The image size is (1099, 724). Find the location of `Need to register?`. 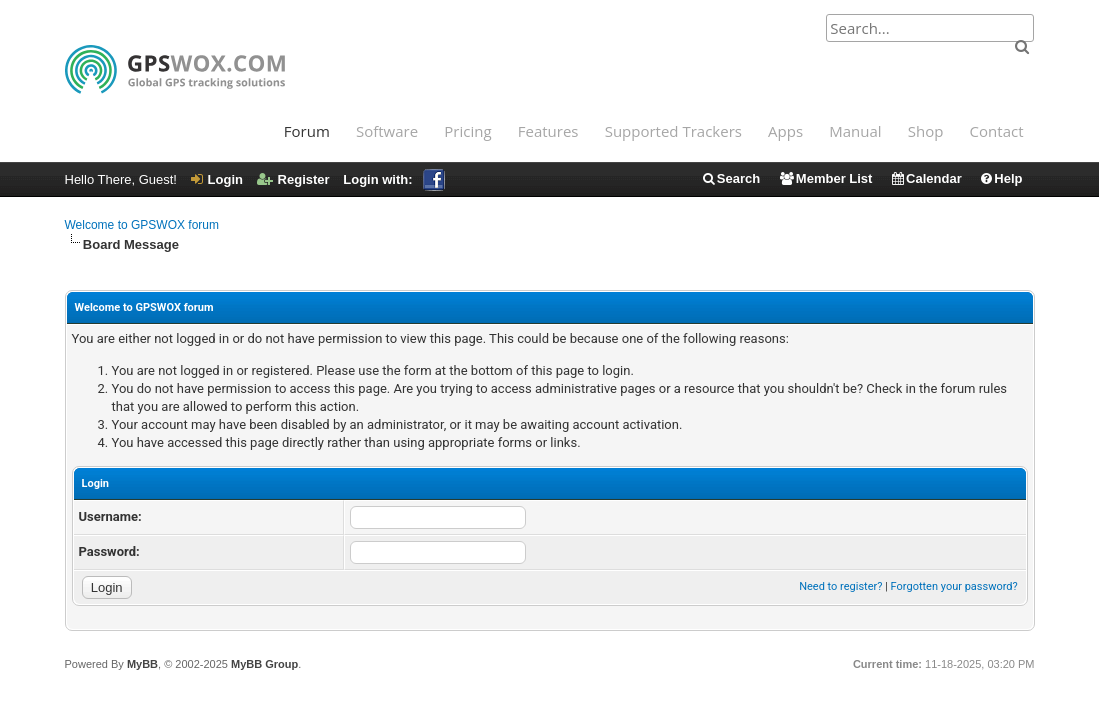

Need to register? is located at coordinates (840, 586).